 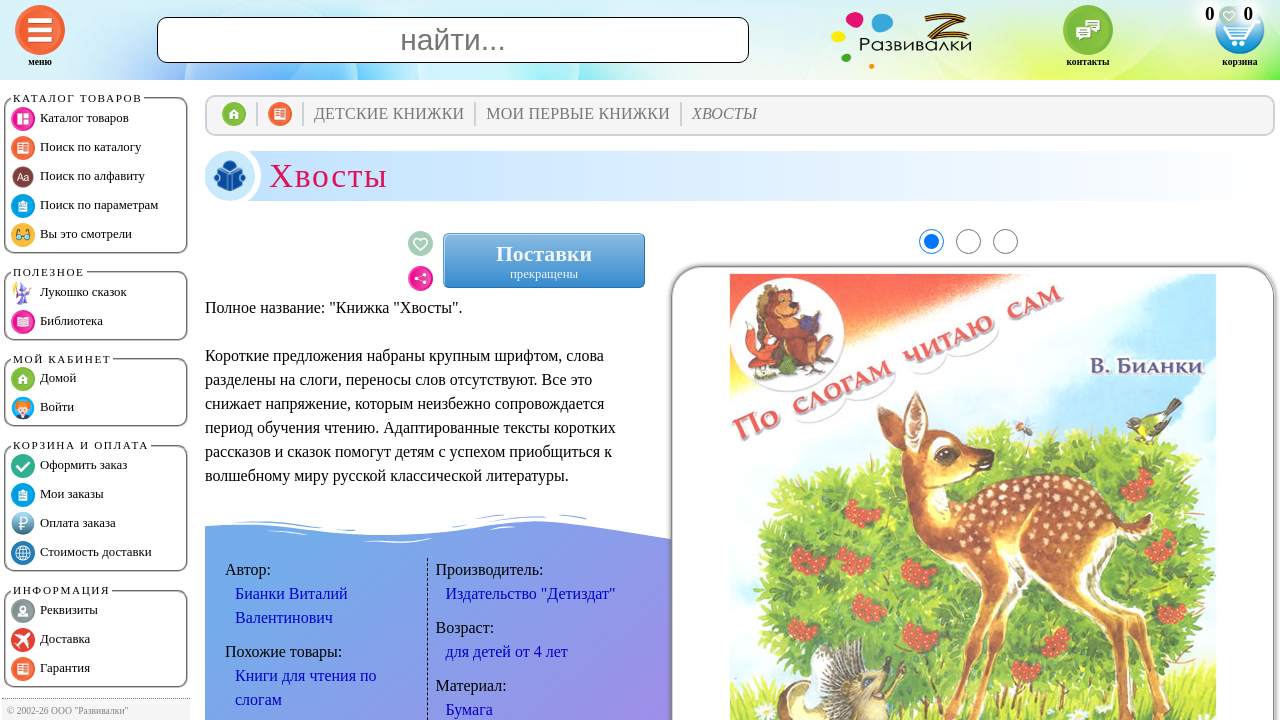 What do you see at coordinates (531, 593) in the screenshot?
I see `Издательство "Детиздат"` at bounding box center [531, 593].